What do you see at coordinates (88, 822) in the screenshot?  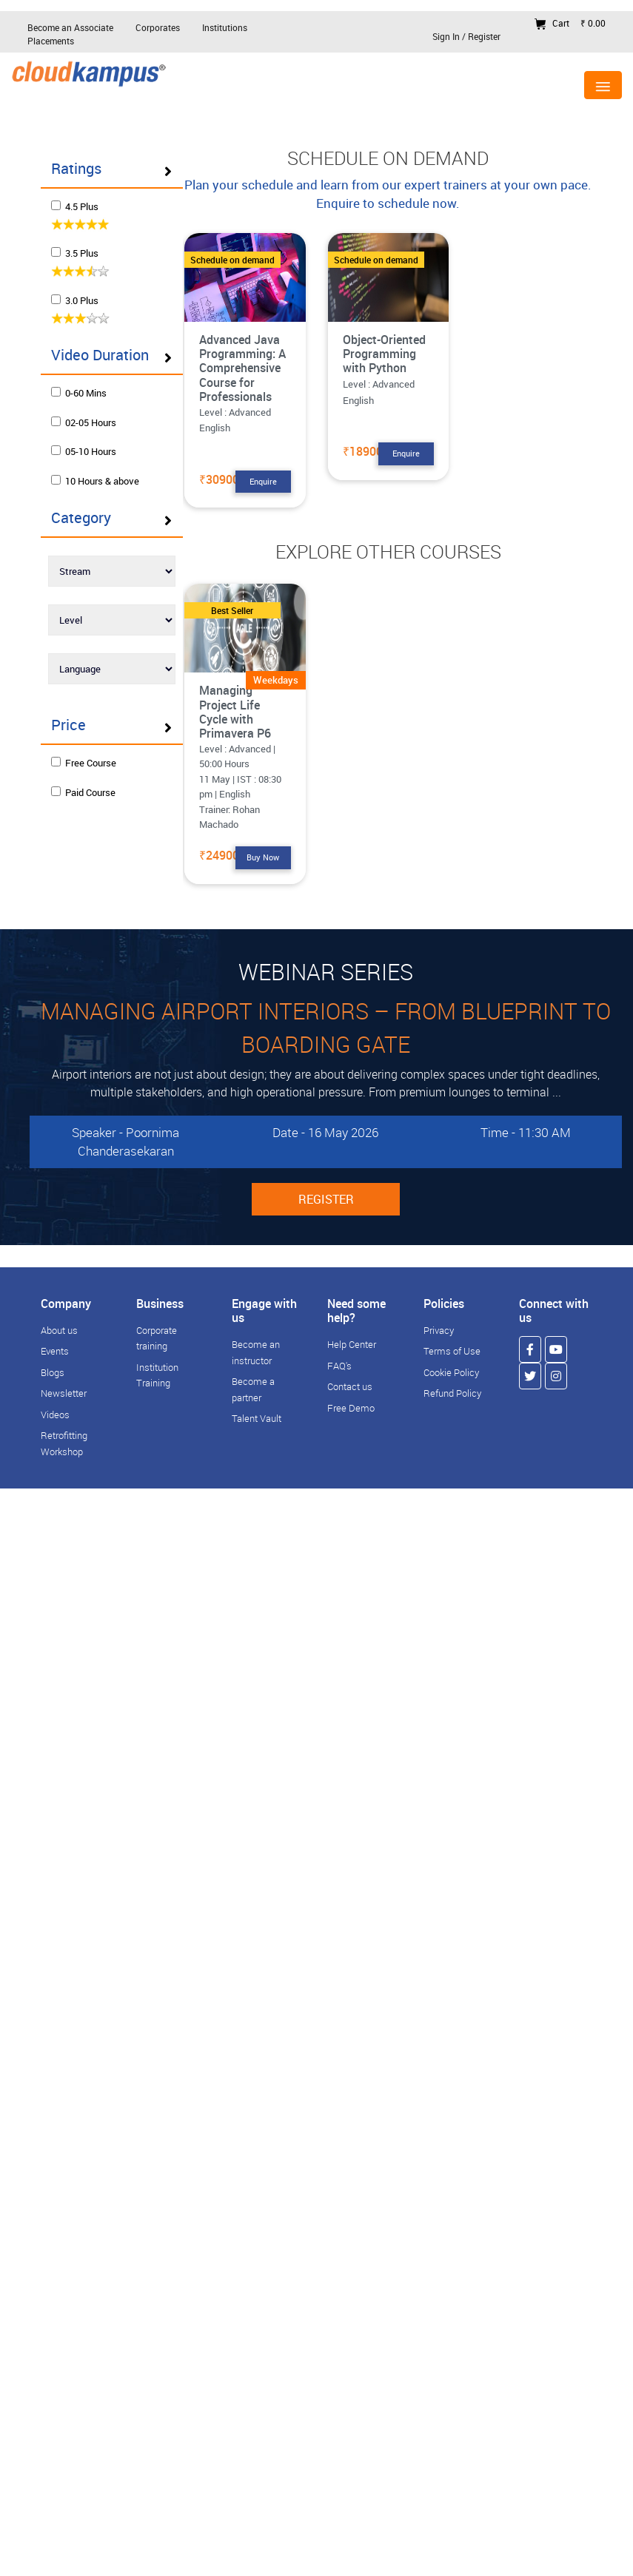 I see `Paid Course` at bounding box center [88, 822].